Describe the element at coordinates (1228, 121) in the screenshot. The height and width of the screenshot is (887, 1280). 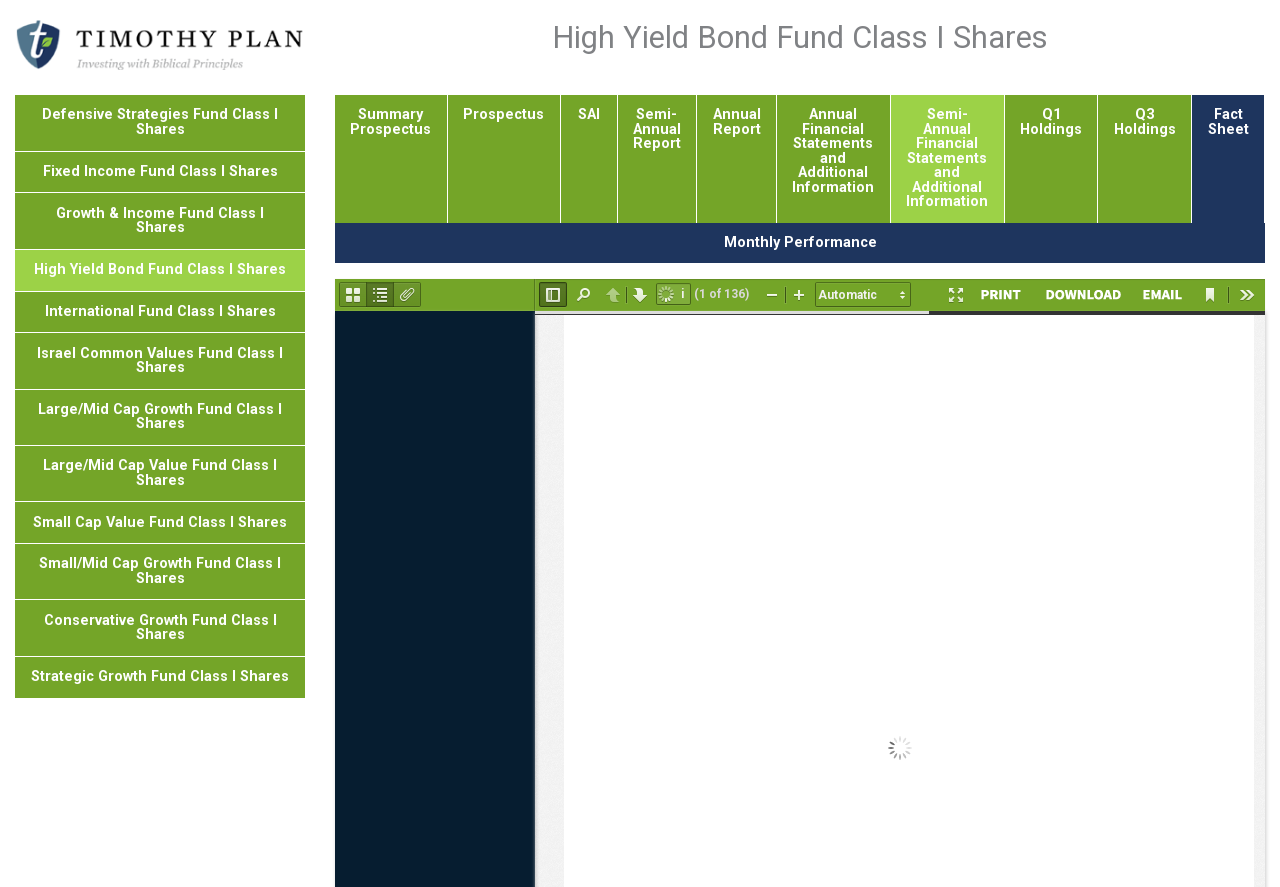
I see `Fact Sheet` at that location.